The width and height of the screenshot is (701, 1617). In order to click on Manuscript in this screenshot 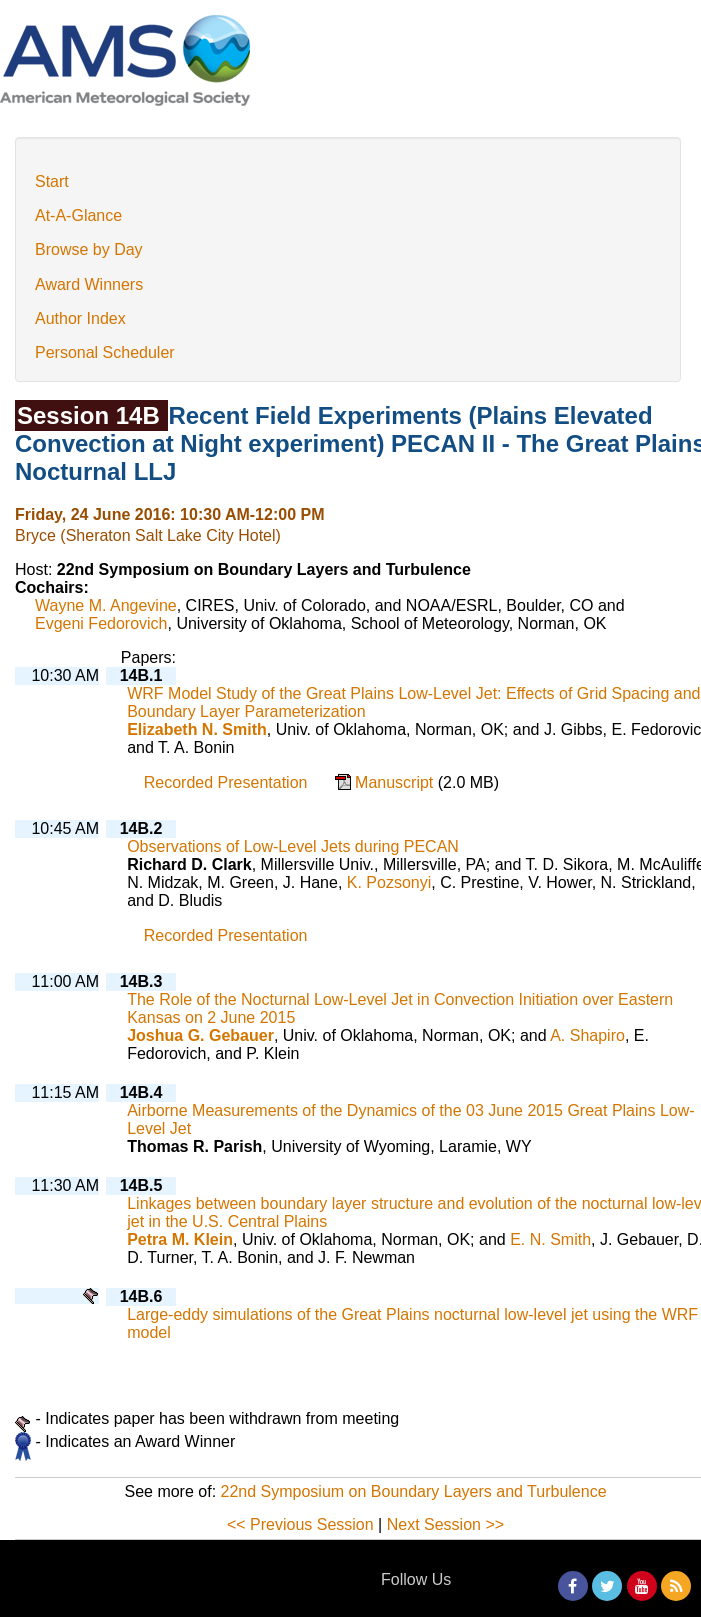, I will do `click(396, 782)`.